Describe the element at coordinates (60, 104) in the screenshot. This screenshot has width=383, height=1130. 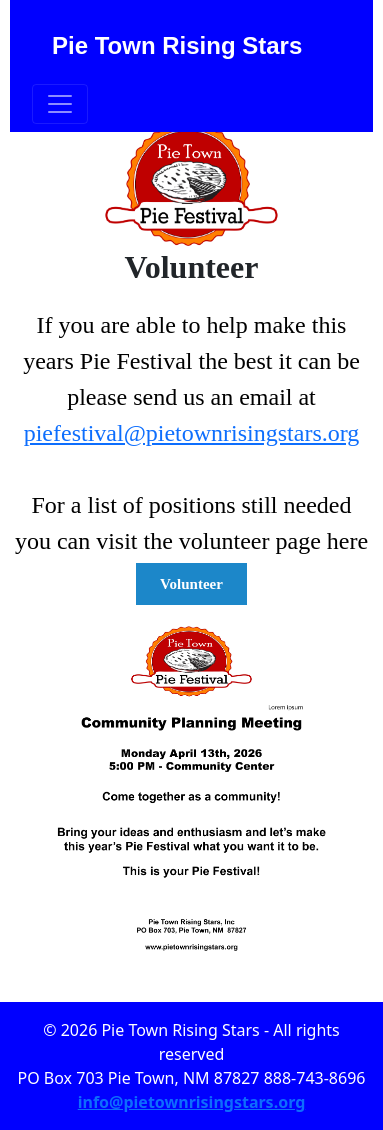
I see `[Toggle navigation]` at that location.